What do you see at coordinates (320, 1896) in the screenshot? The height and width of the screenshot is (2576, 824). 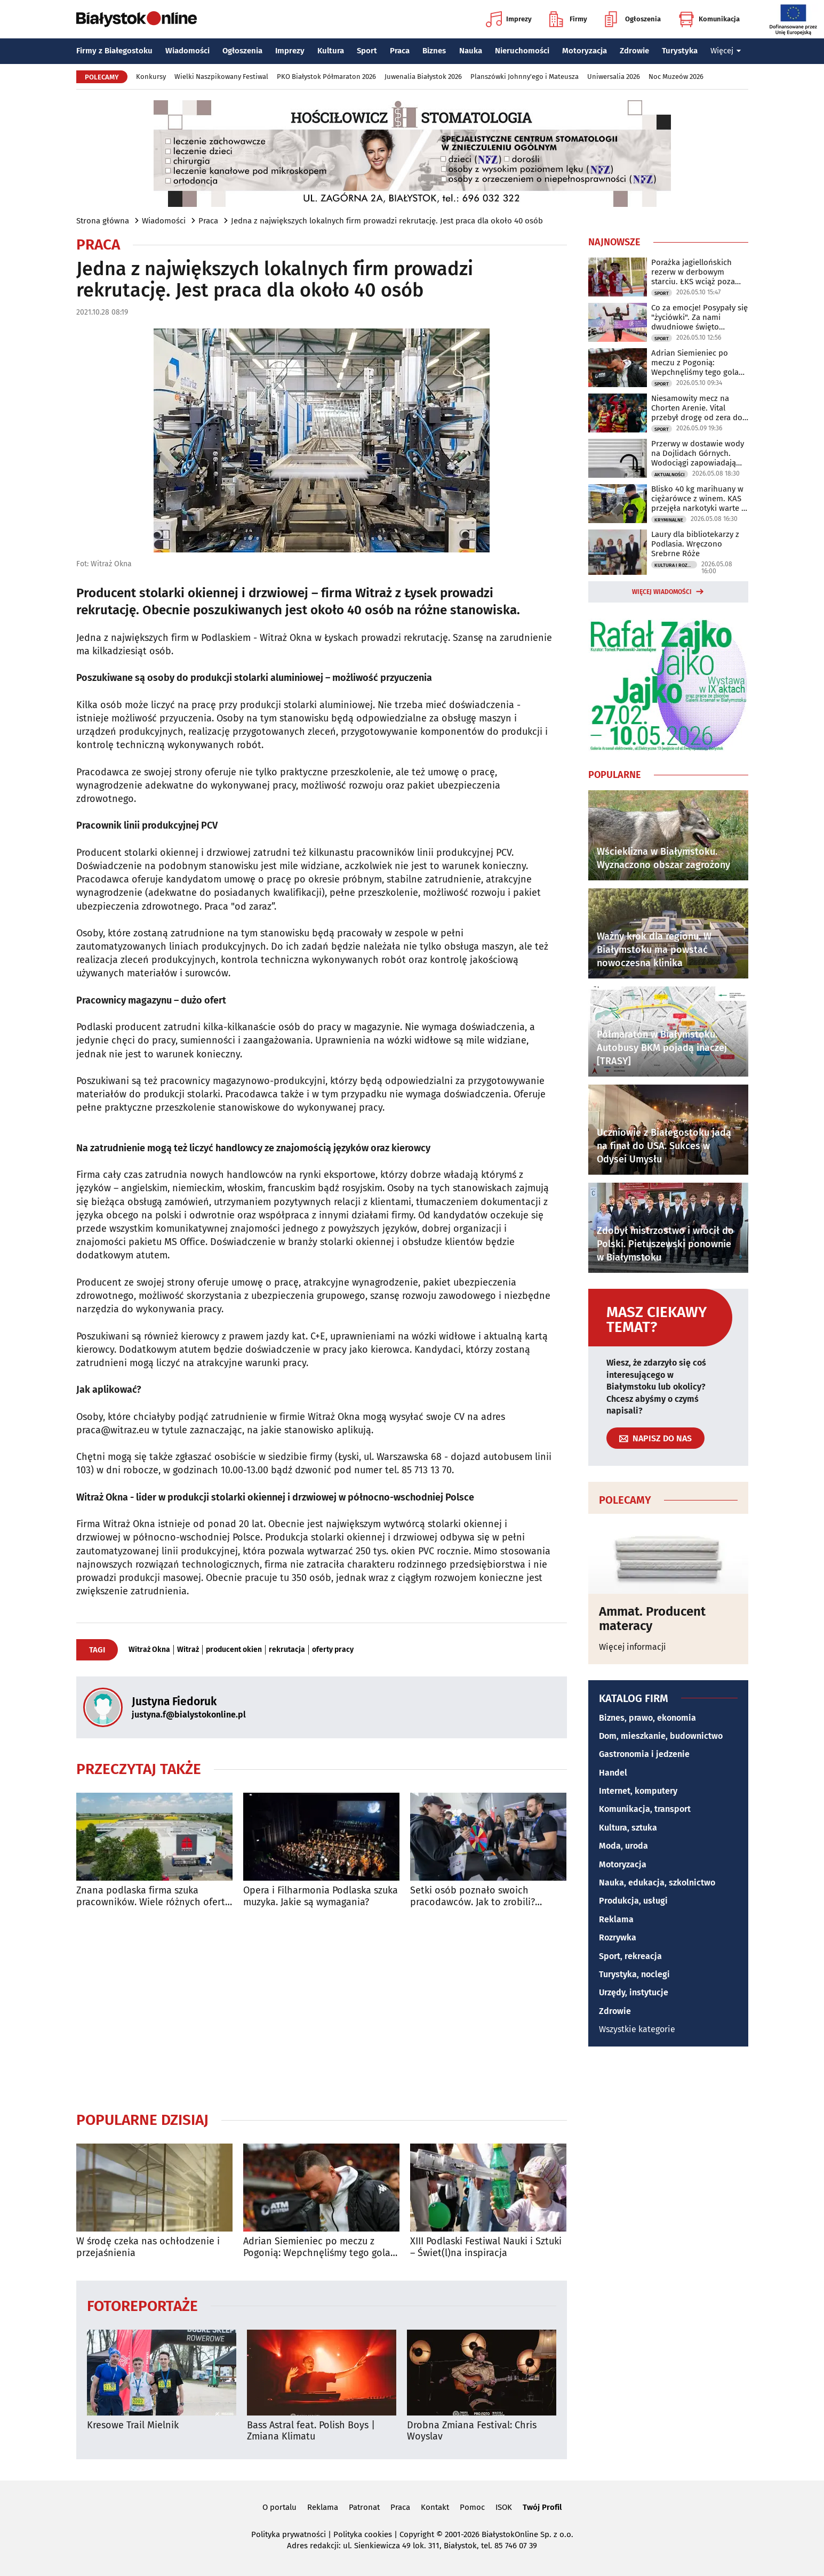 I see `Opera i Filharmonia Podlaska szuka muzyka. Jakie są wymagania?` at bounding box center [320, 1896].